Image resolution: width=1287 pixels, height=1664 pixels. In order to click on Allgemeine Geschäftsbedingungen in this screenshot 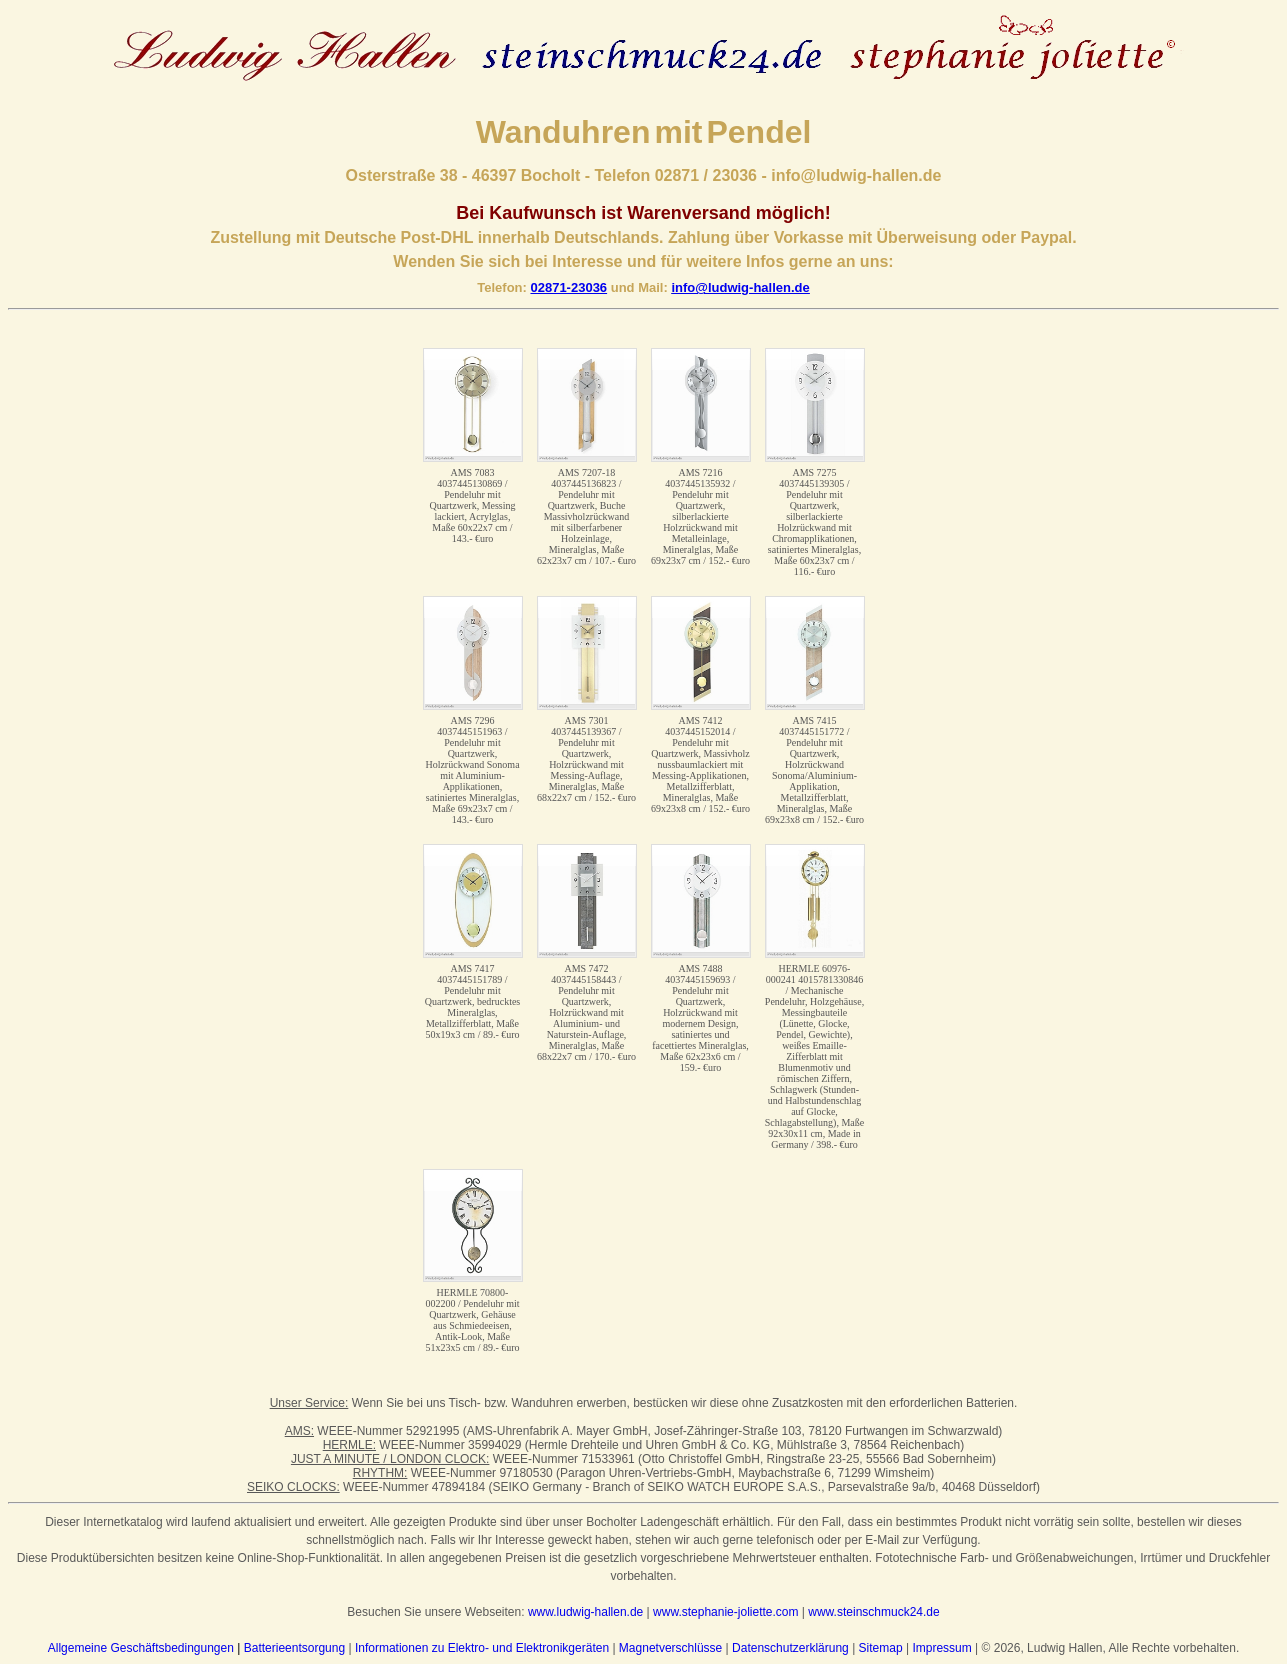, I will do `click(141, 1648)`.